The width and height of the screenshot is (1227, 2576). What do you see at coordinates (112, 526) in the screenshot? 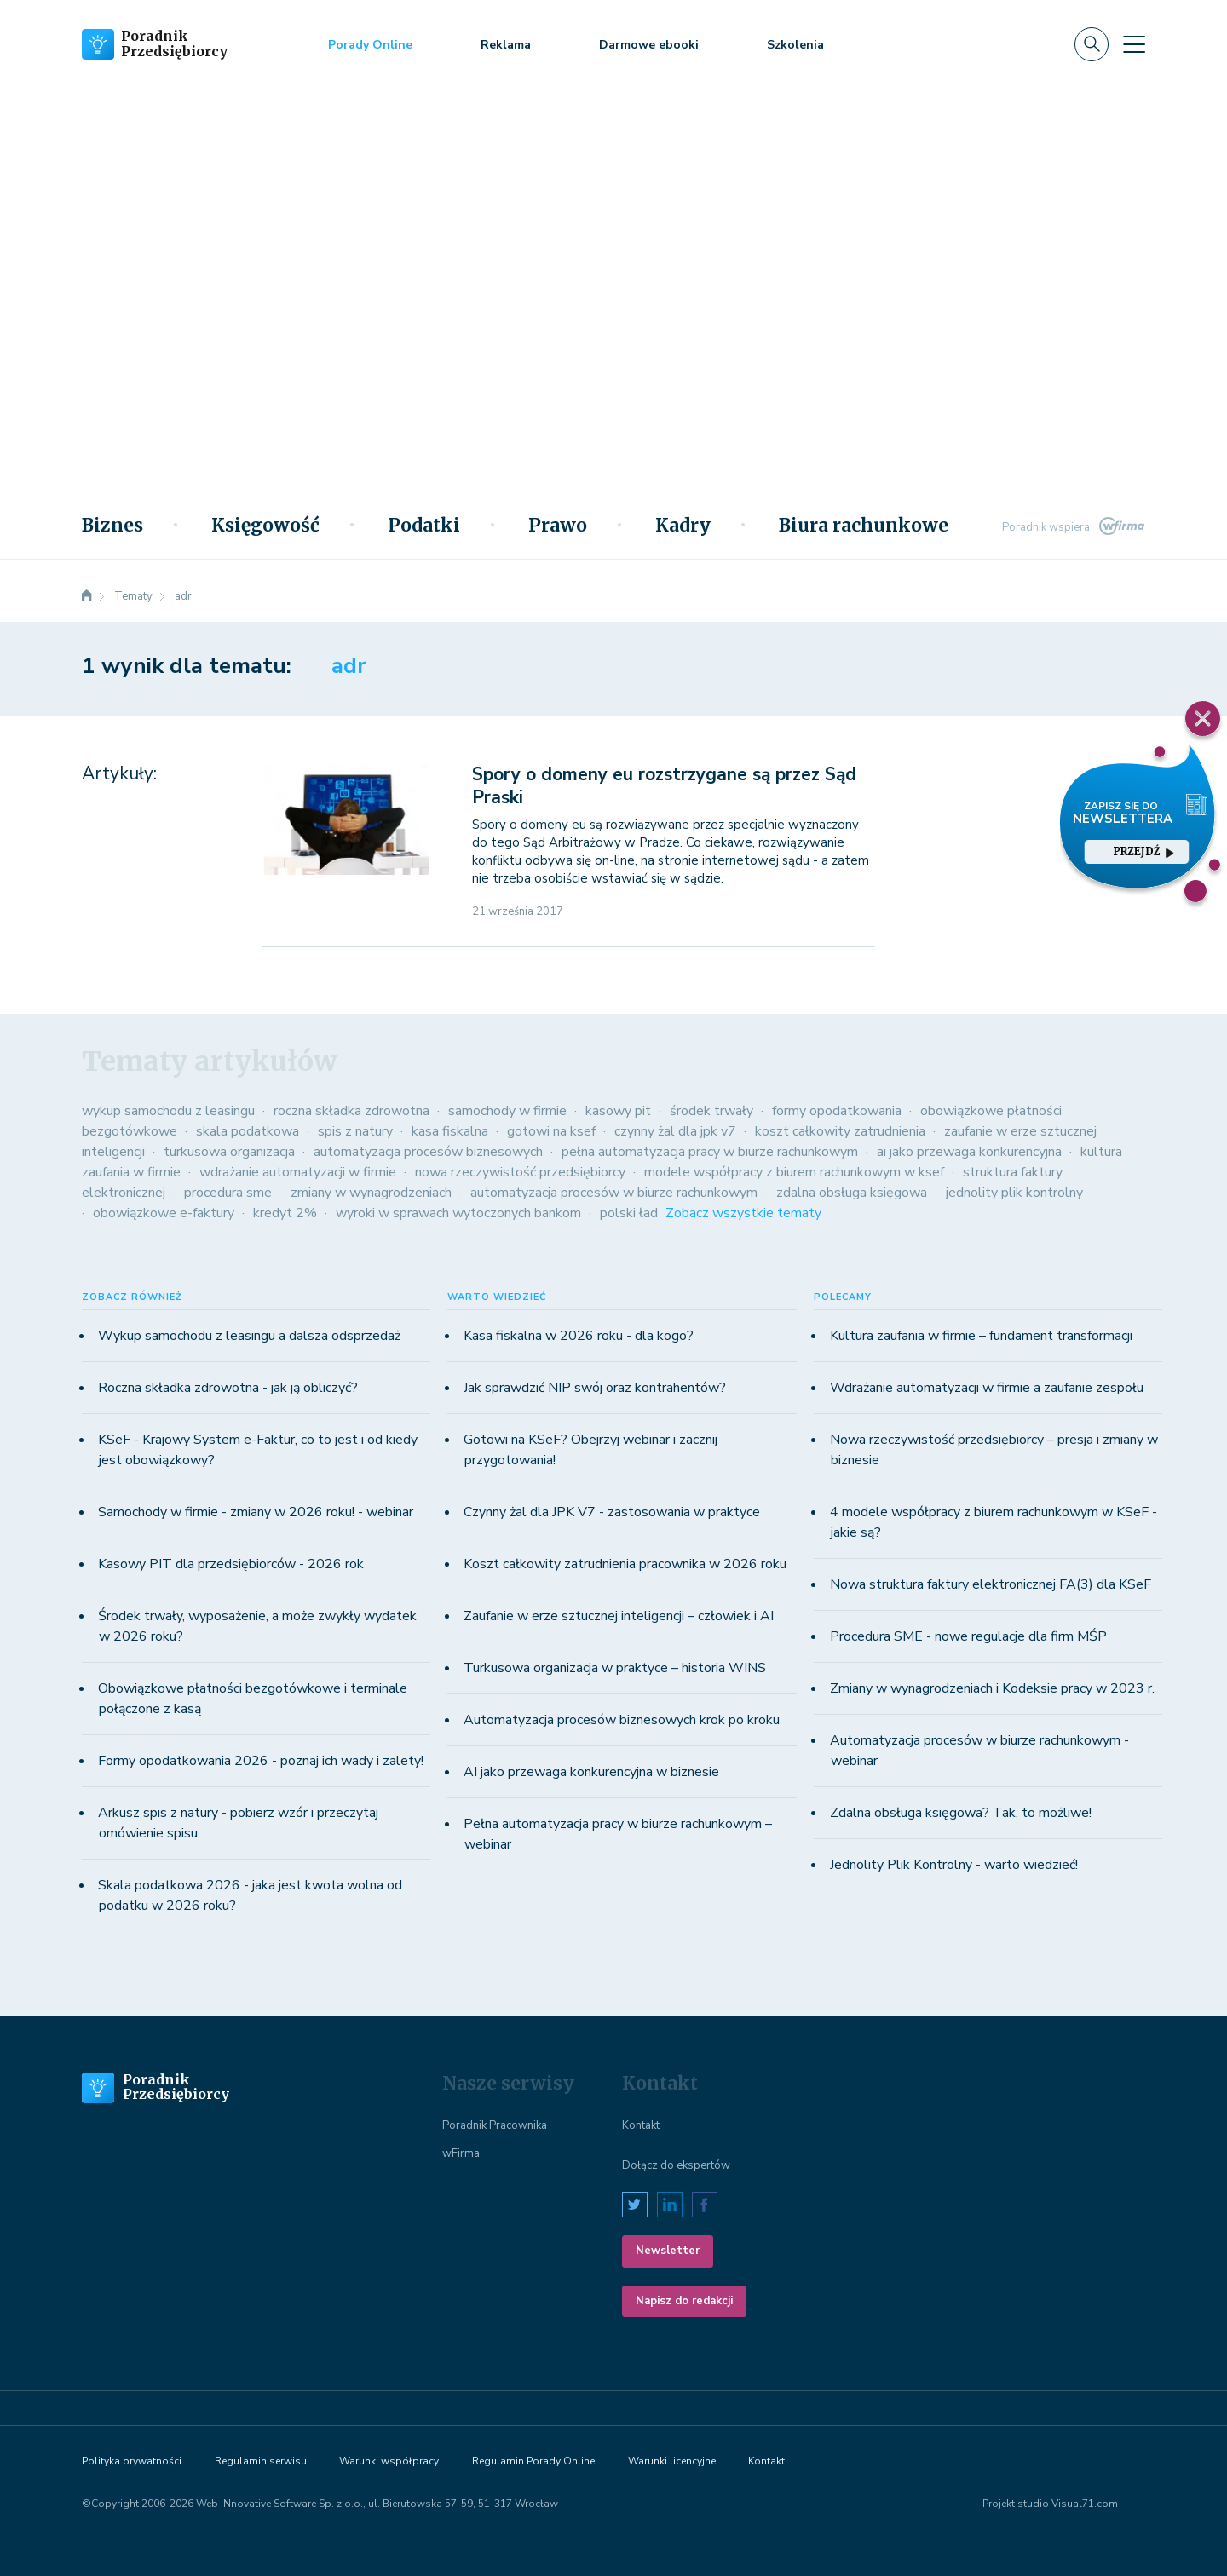
I see `Biznes` at bounding box center [112, 526].